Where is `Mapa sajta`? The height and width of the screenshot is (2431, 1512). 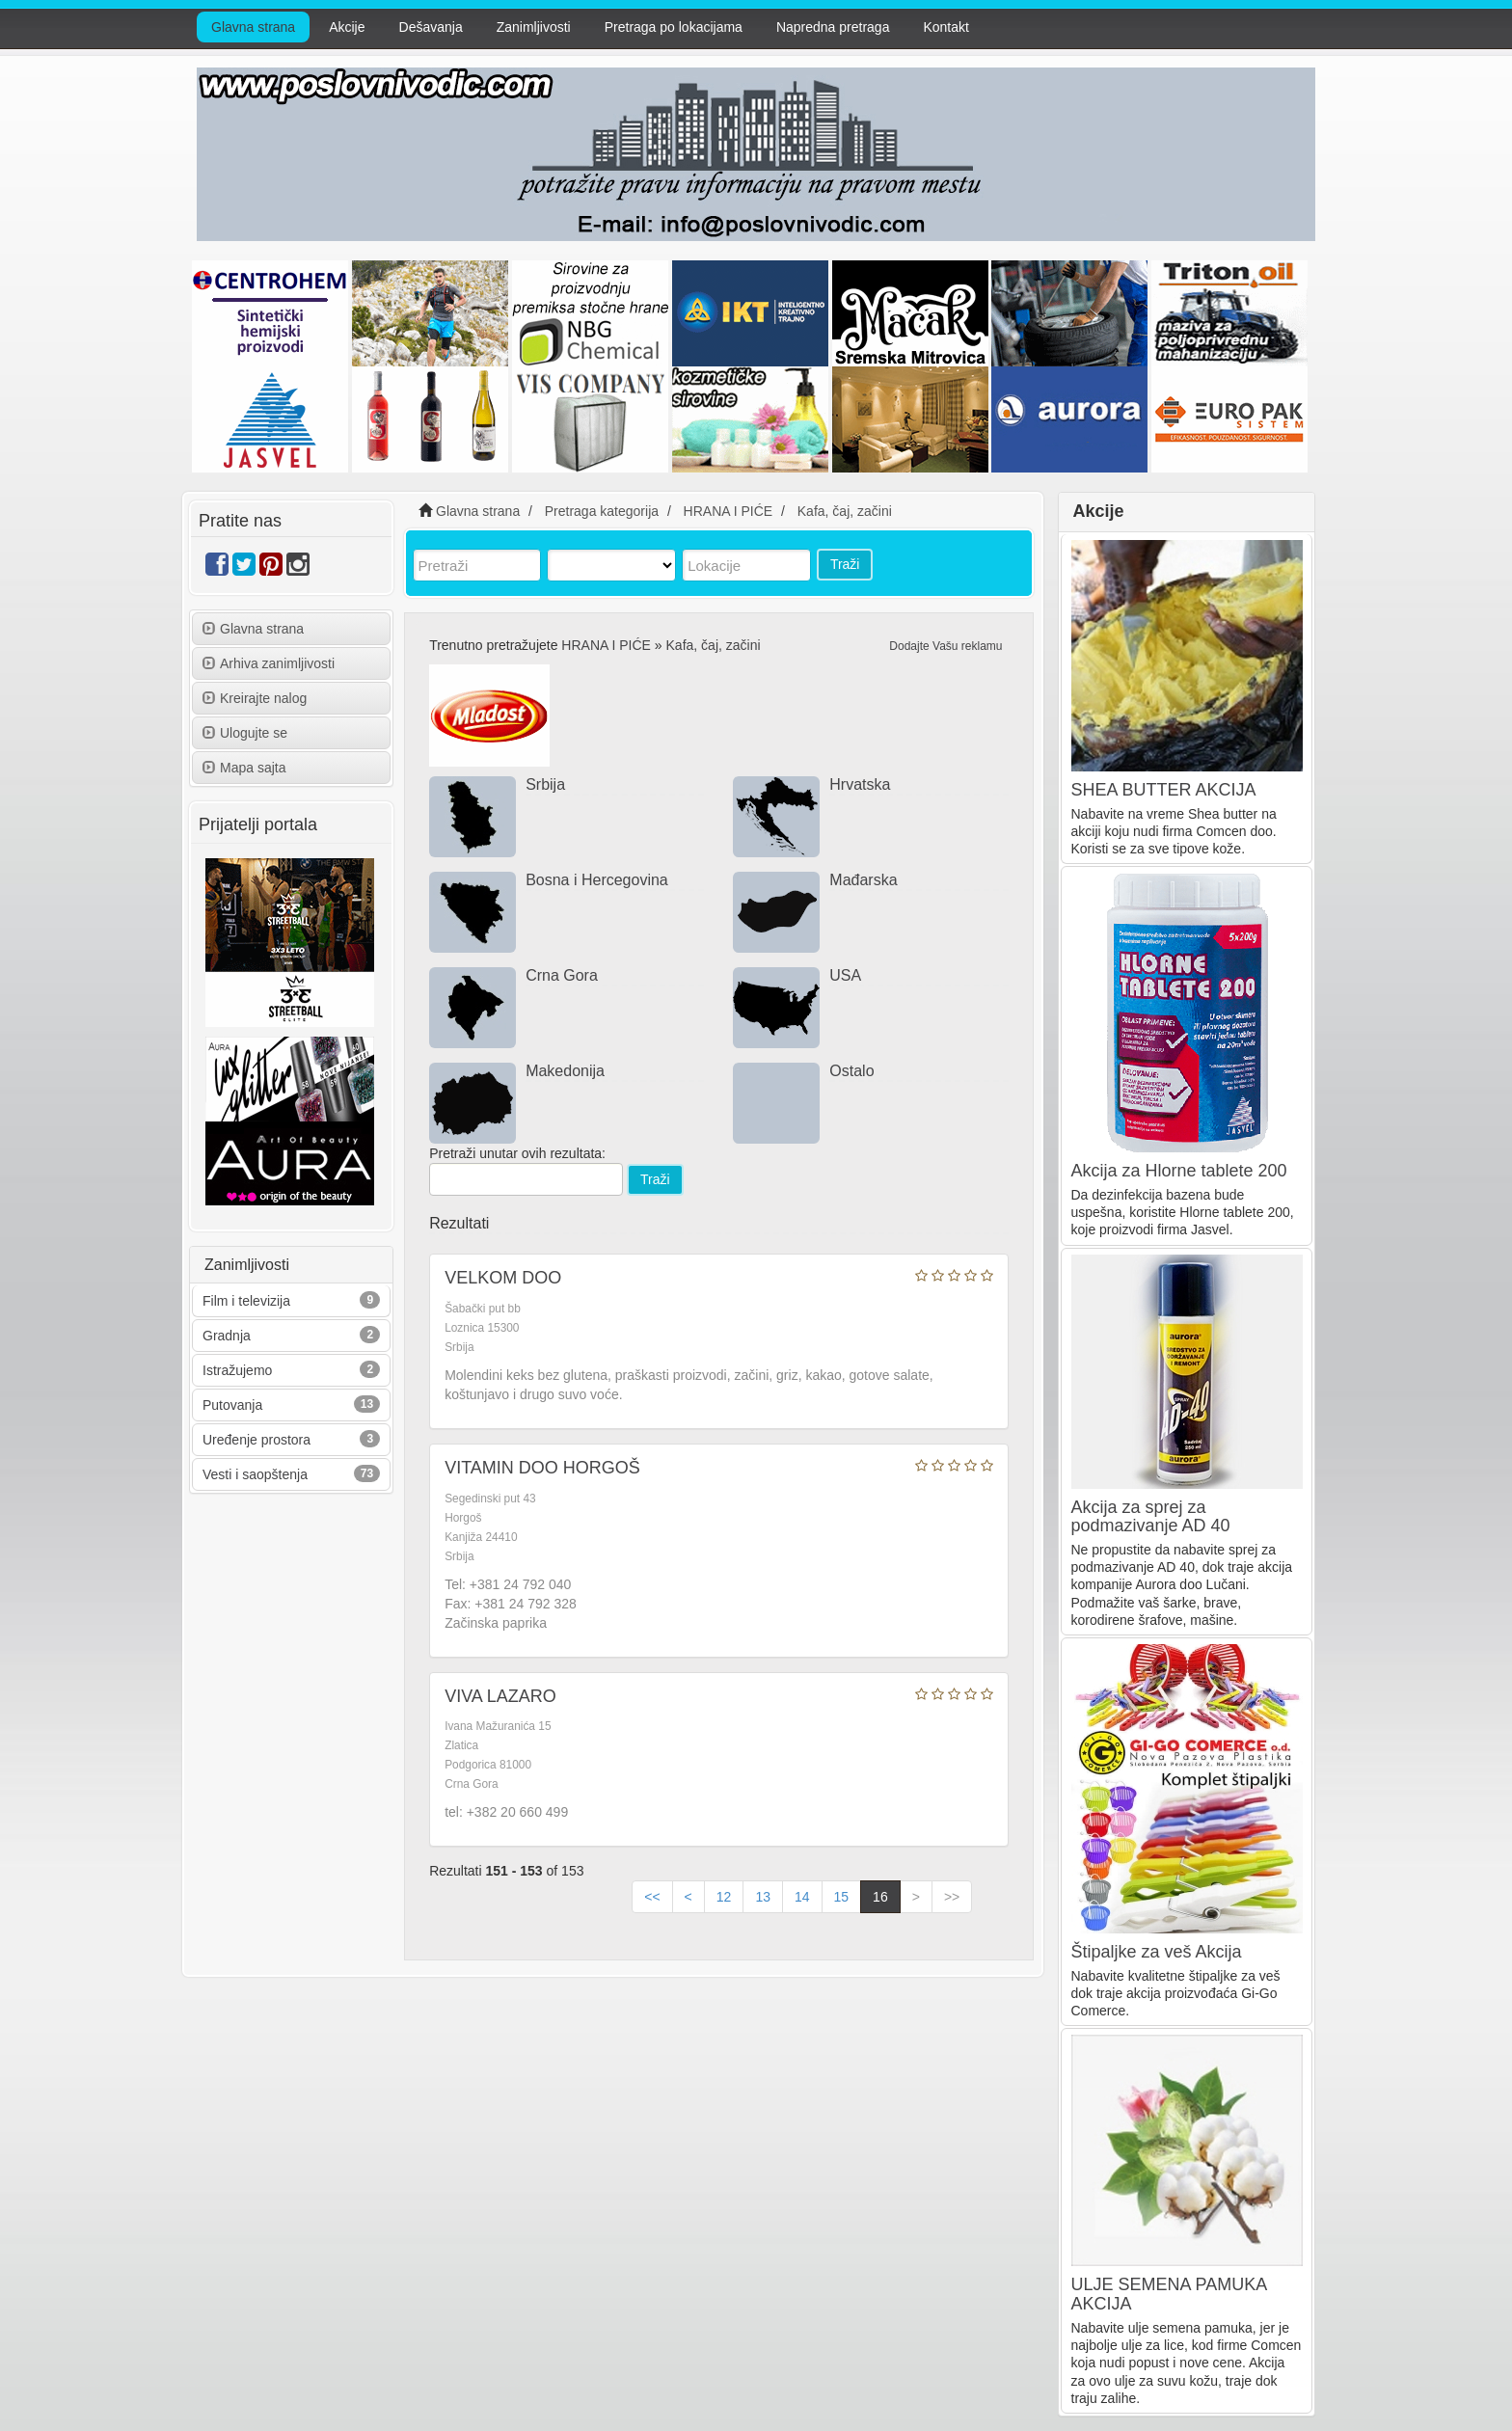 Mapa sajta is located at coordinates (243, 767).